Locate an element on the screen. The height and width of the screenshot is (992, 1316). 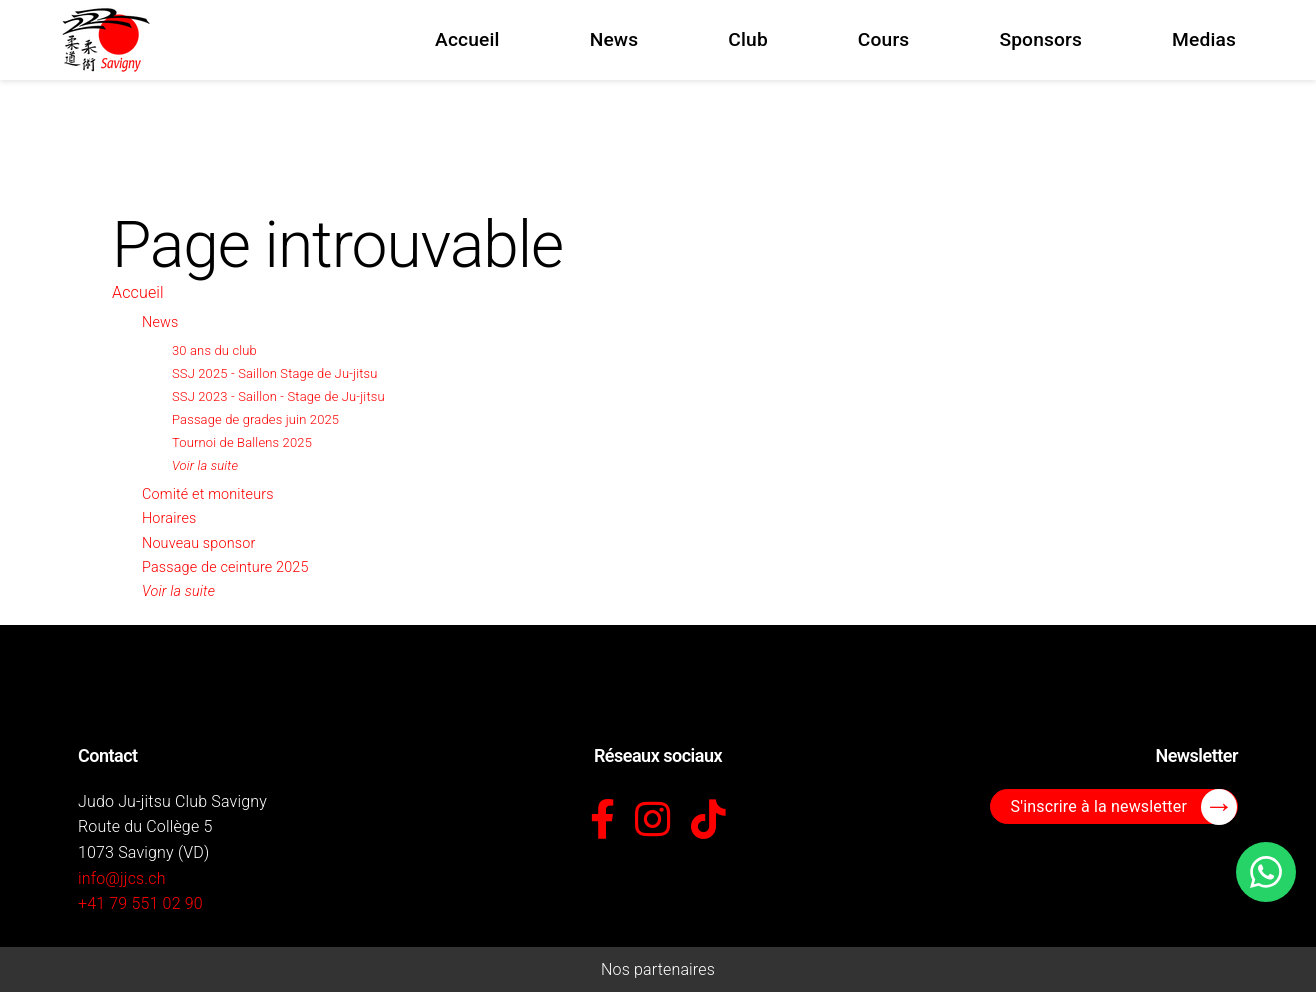
Comité et moniteurs is located at coordinates (208, 494).